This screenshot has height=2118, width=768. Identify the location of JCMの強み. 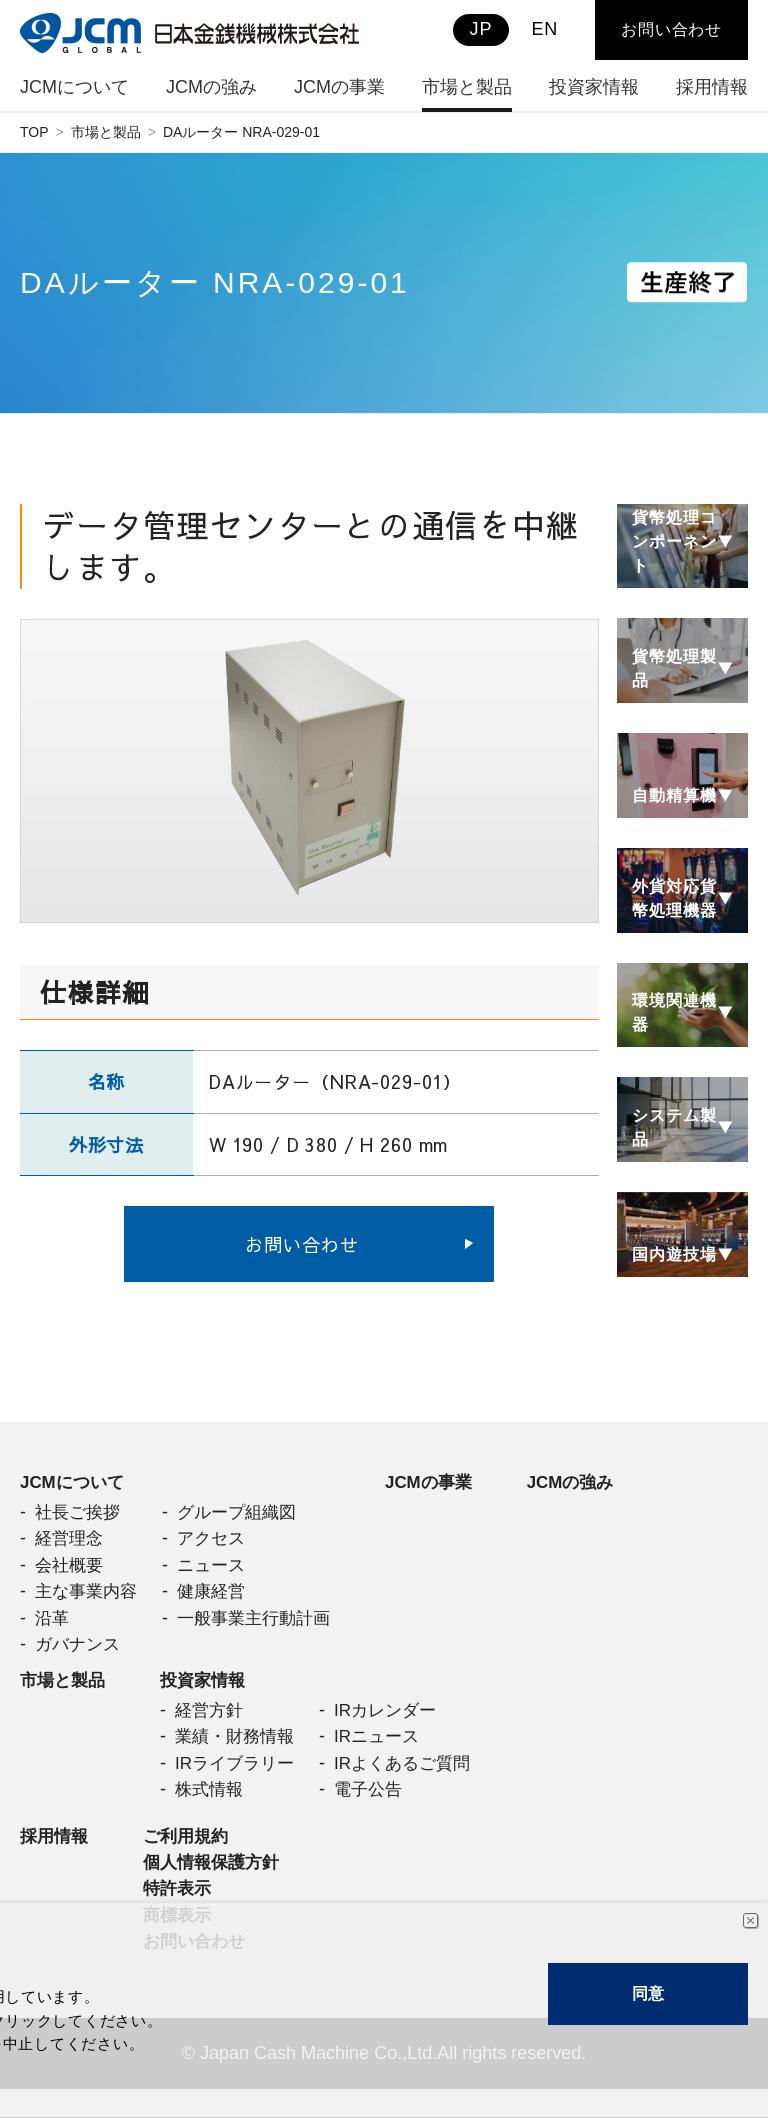
(593, 1483).